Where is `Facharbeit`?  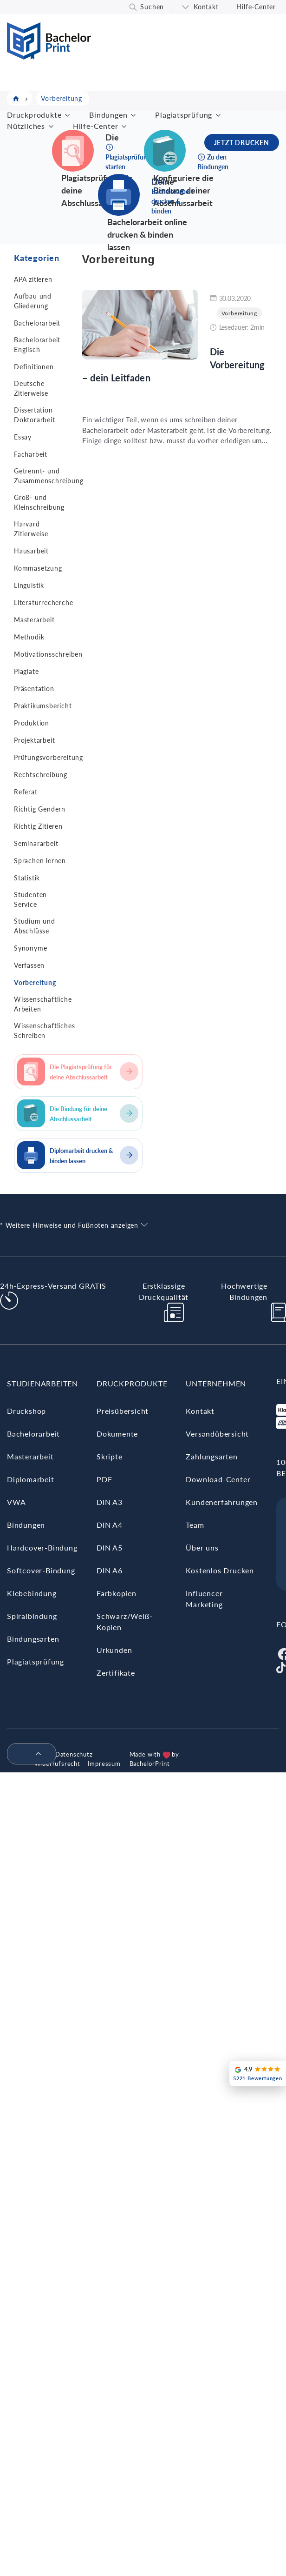
Facharbeit is located at coordinates (30, 454).